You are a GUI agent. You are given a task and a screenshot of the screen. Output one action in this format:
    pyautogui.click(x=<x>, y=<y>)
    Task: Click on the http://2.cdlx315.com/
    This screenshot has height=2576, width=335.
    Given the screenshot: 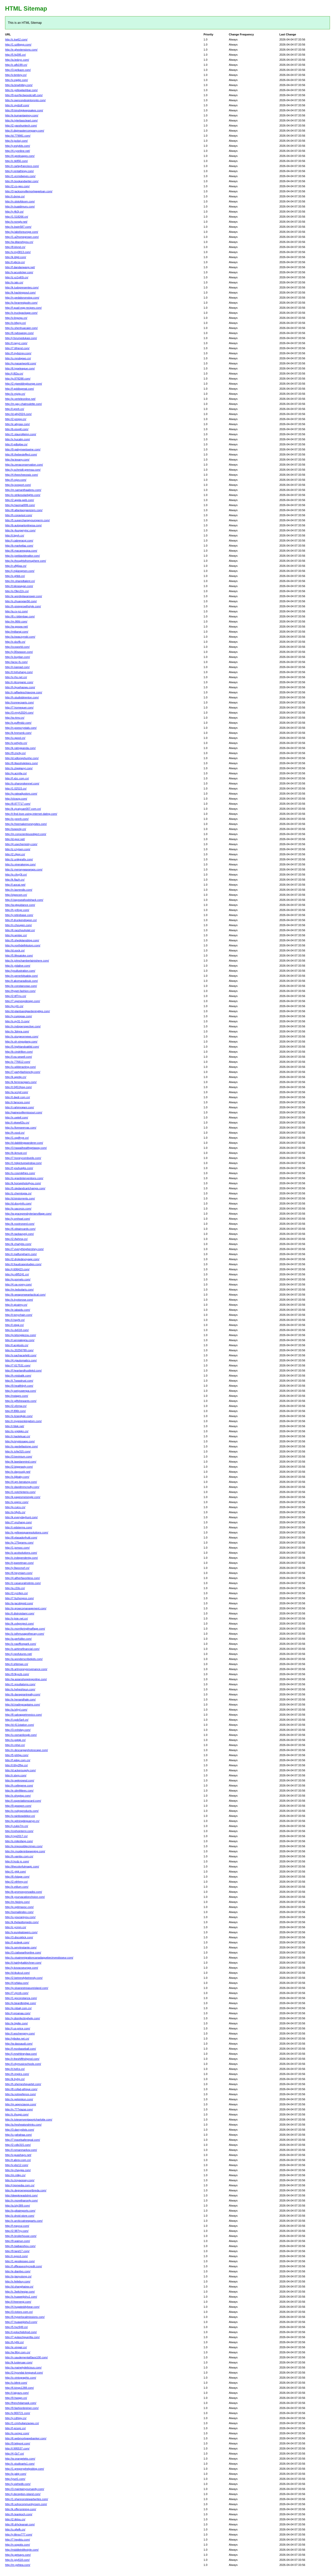 What is the action you would take?
    pyautogui.click(x=18, y=2144)
    